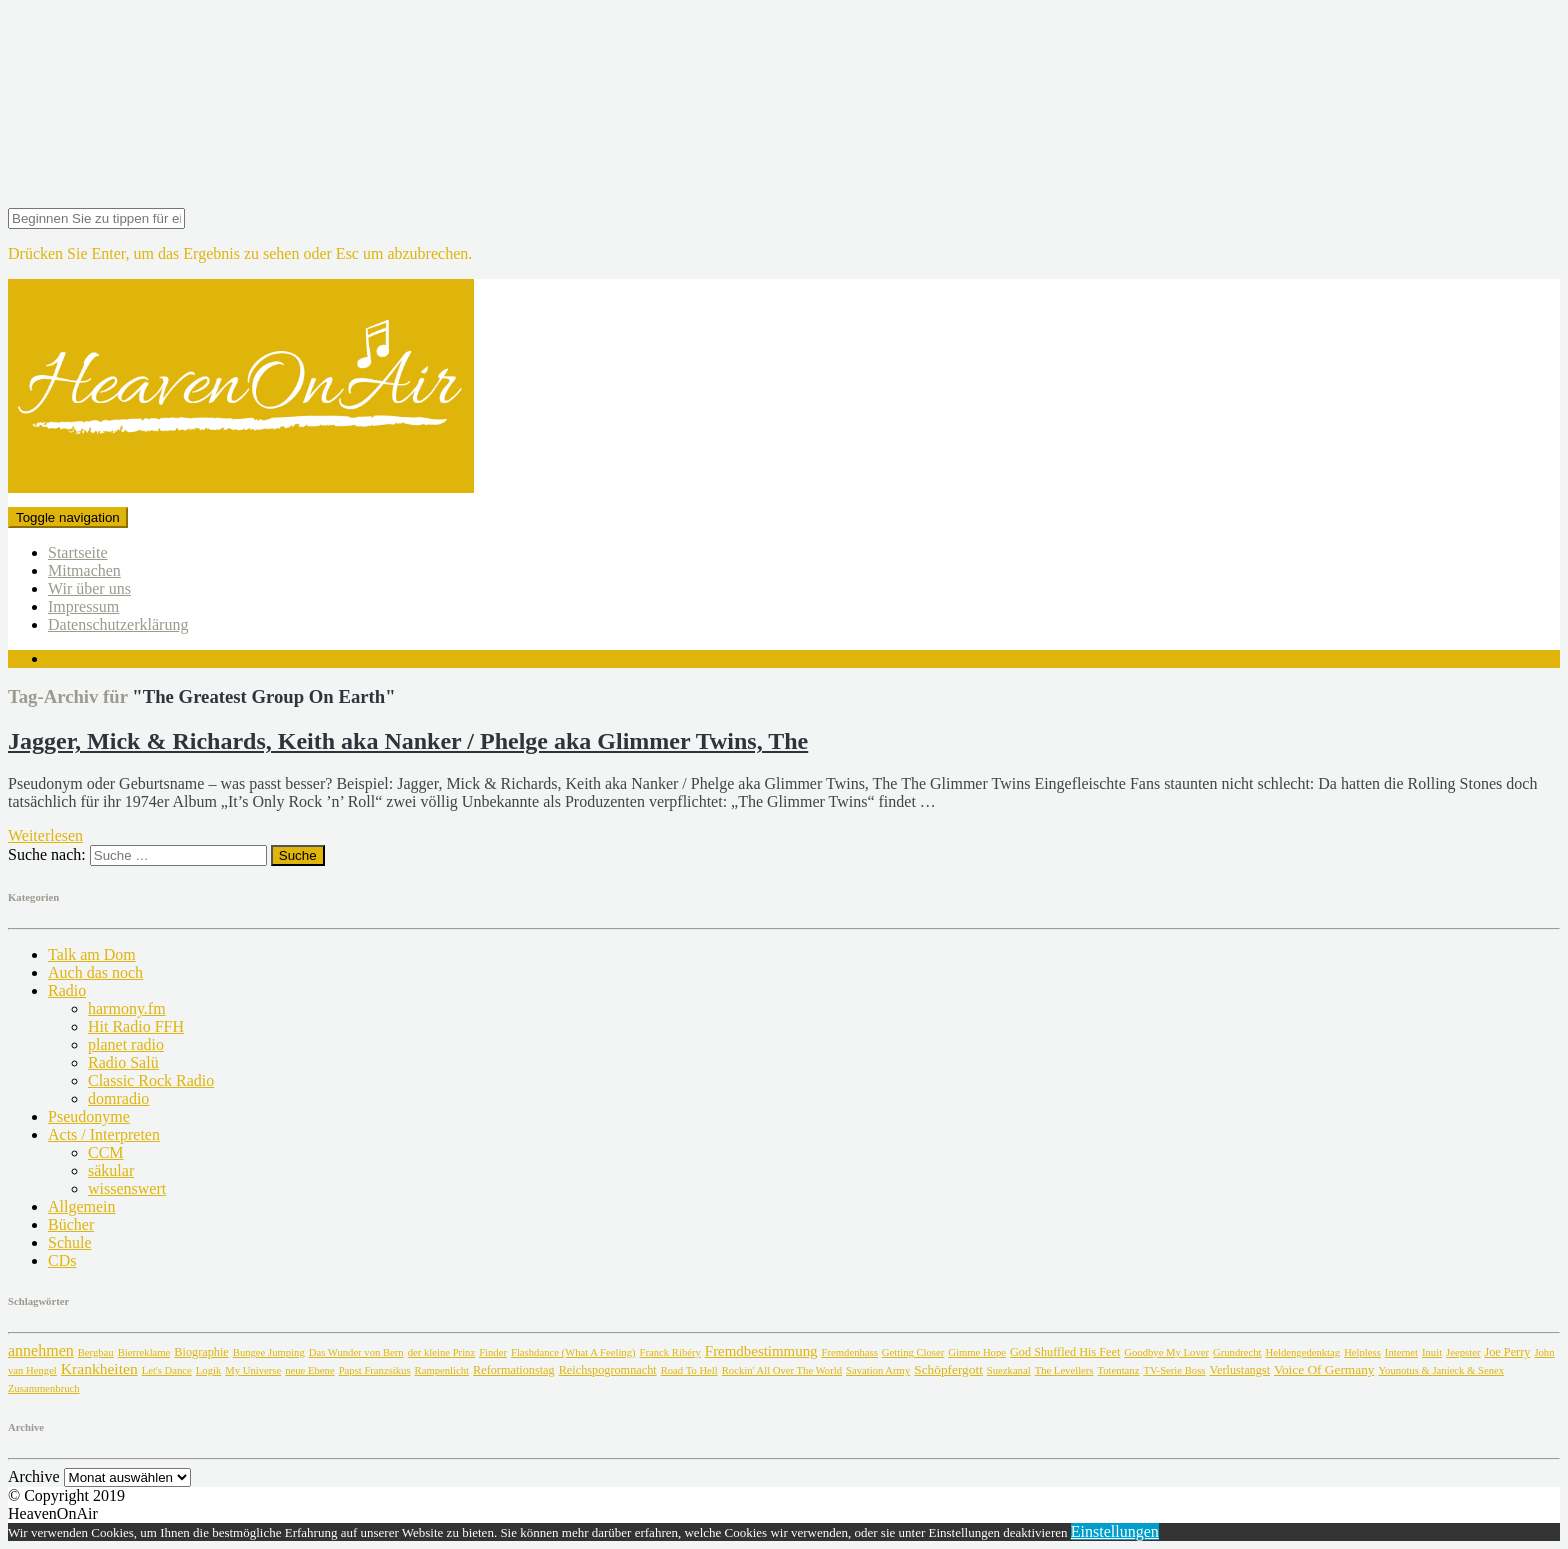 The image size is (1568, 1549). I want to click on harmony.fm, so click(127, 1008).